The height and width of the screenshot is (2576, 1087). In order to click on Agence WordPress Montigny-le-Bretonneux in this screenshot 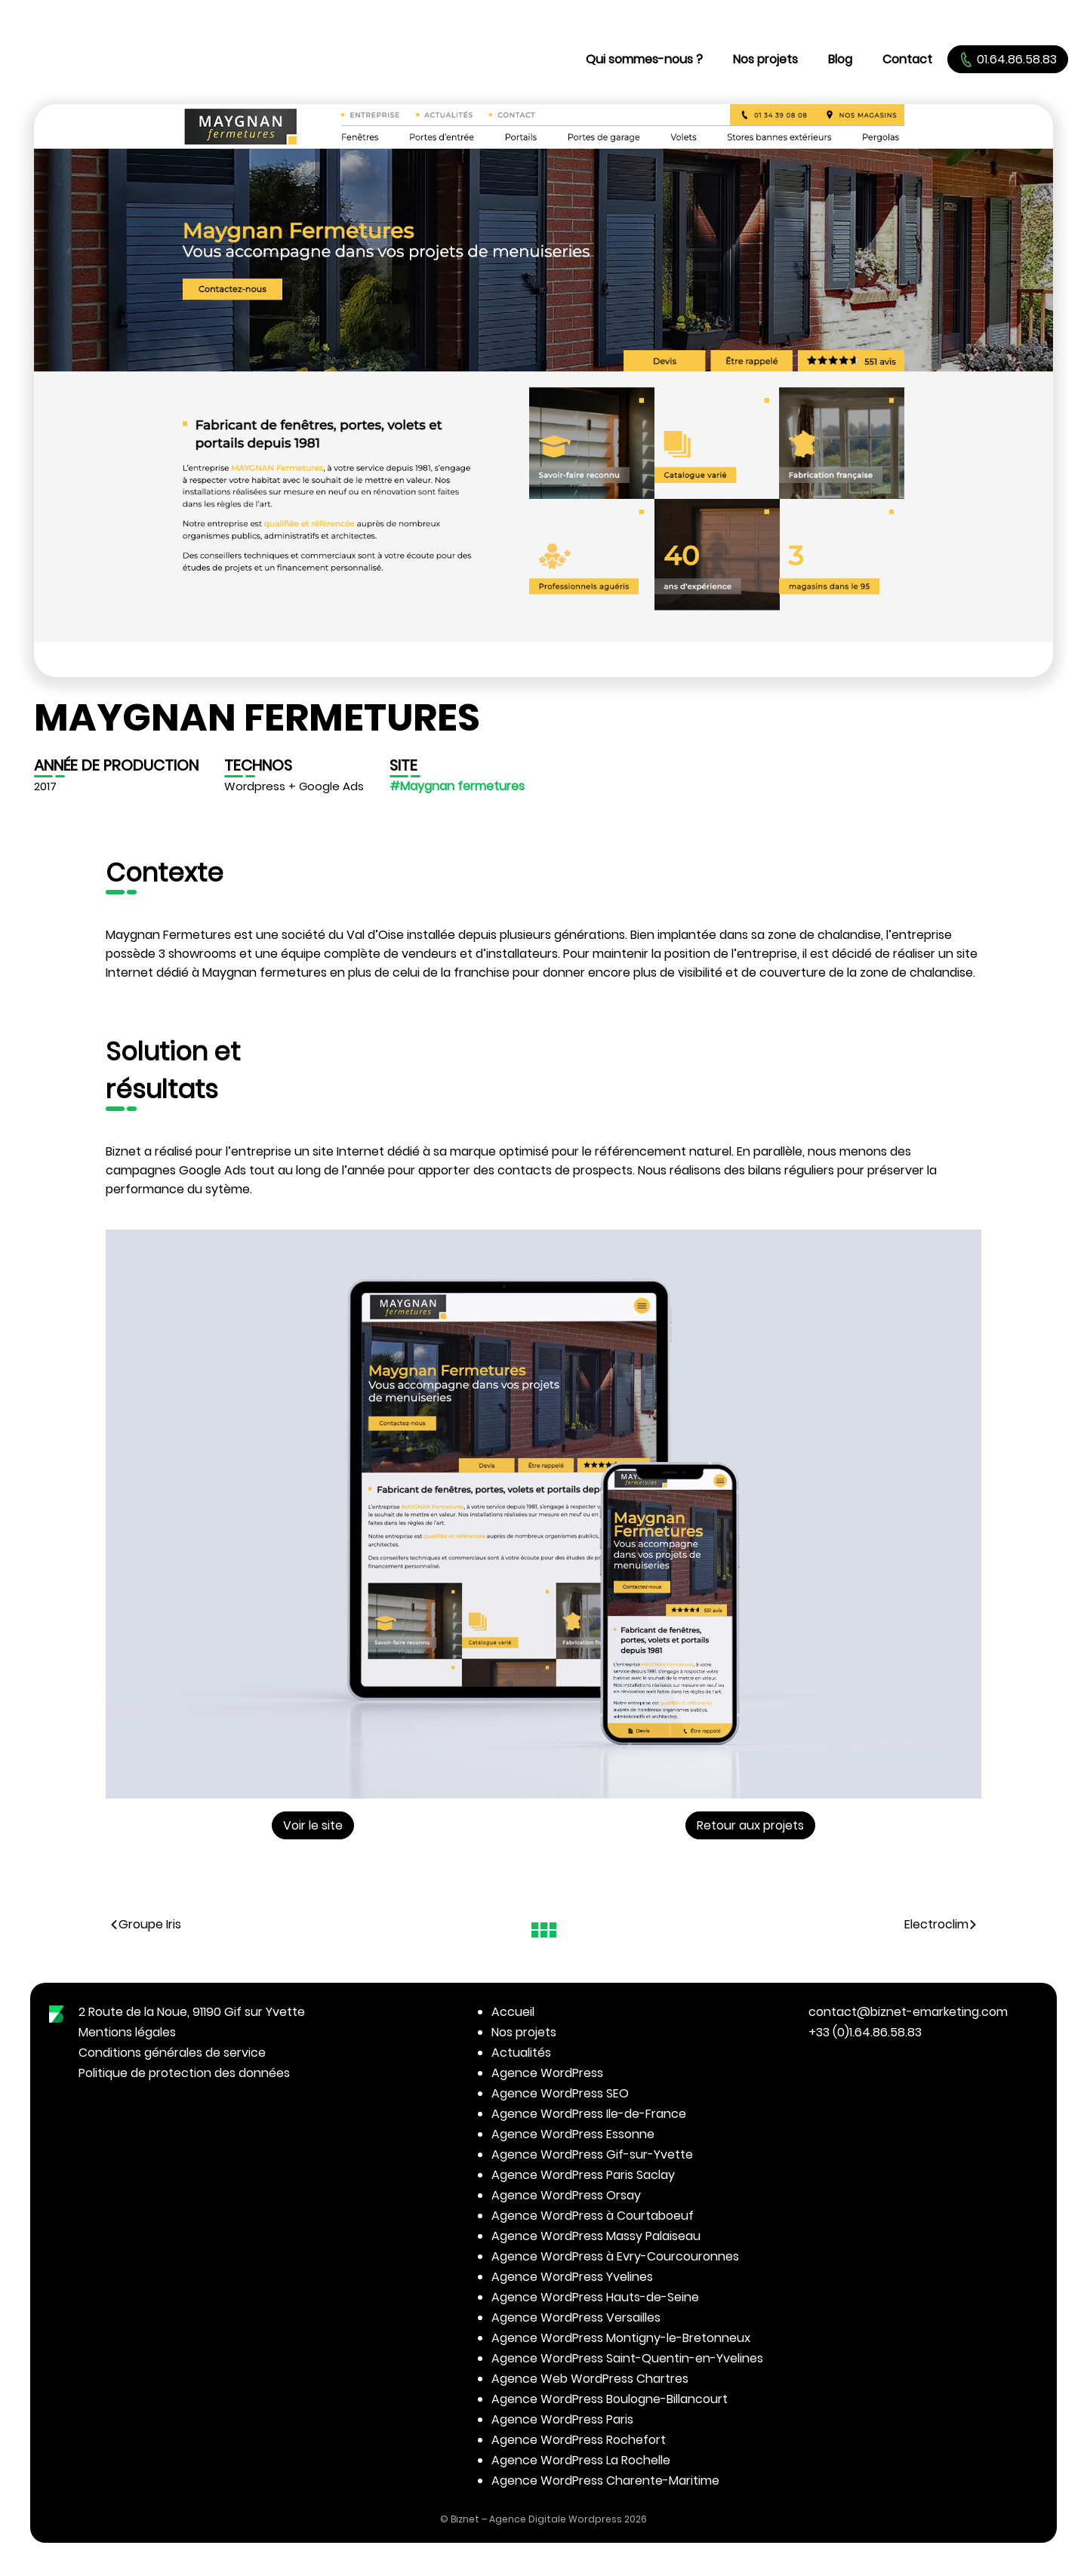, I will do `click(620, 2338)`.